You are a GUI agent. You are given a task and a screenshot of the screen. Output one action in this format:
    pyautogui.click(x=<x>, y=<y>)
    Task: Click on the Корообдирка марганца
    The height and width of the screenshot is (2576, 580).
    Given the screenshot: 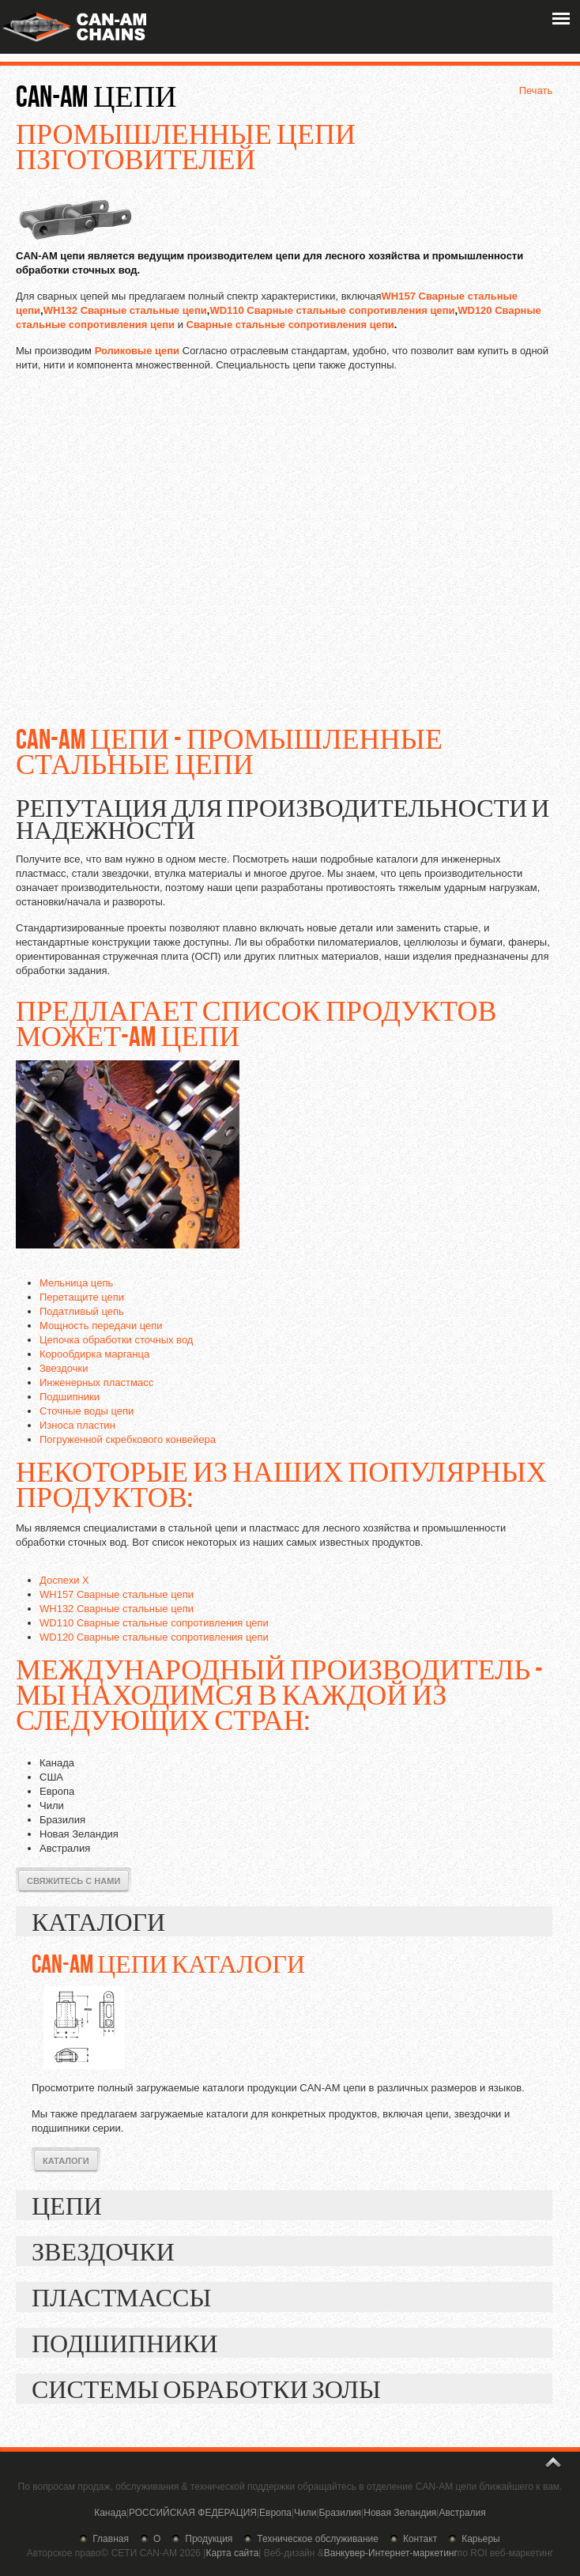 What is the action you would take?
    pyautogui.click(x=94, y=1354)
    